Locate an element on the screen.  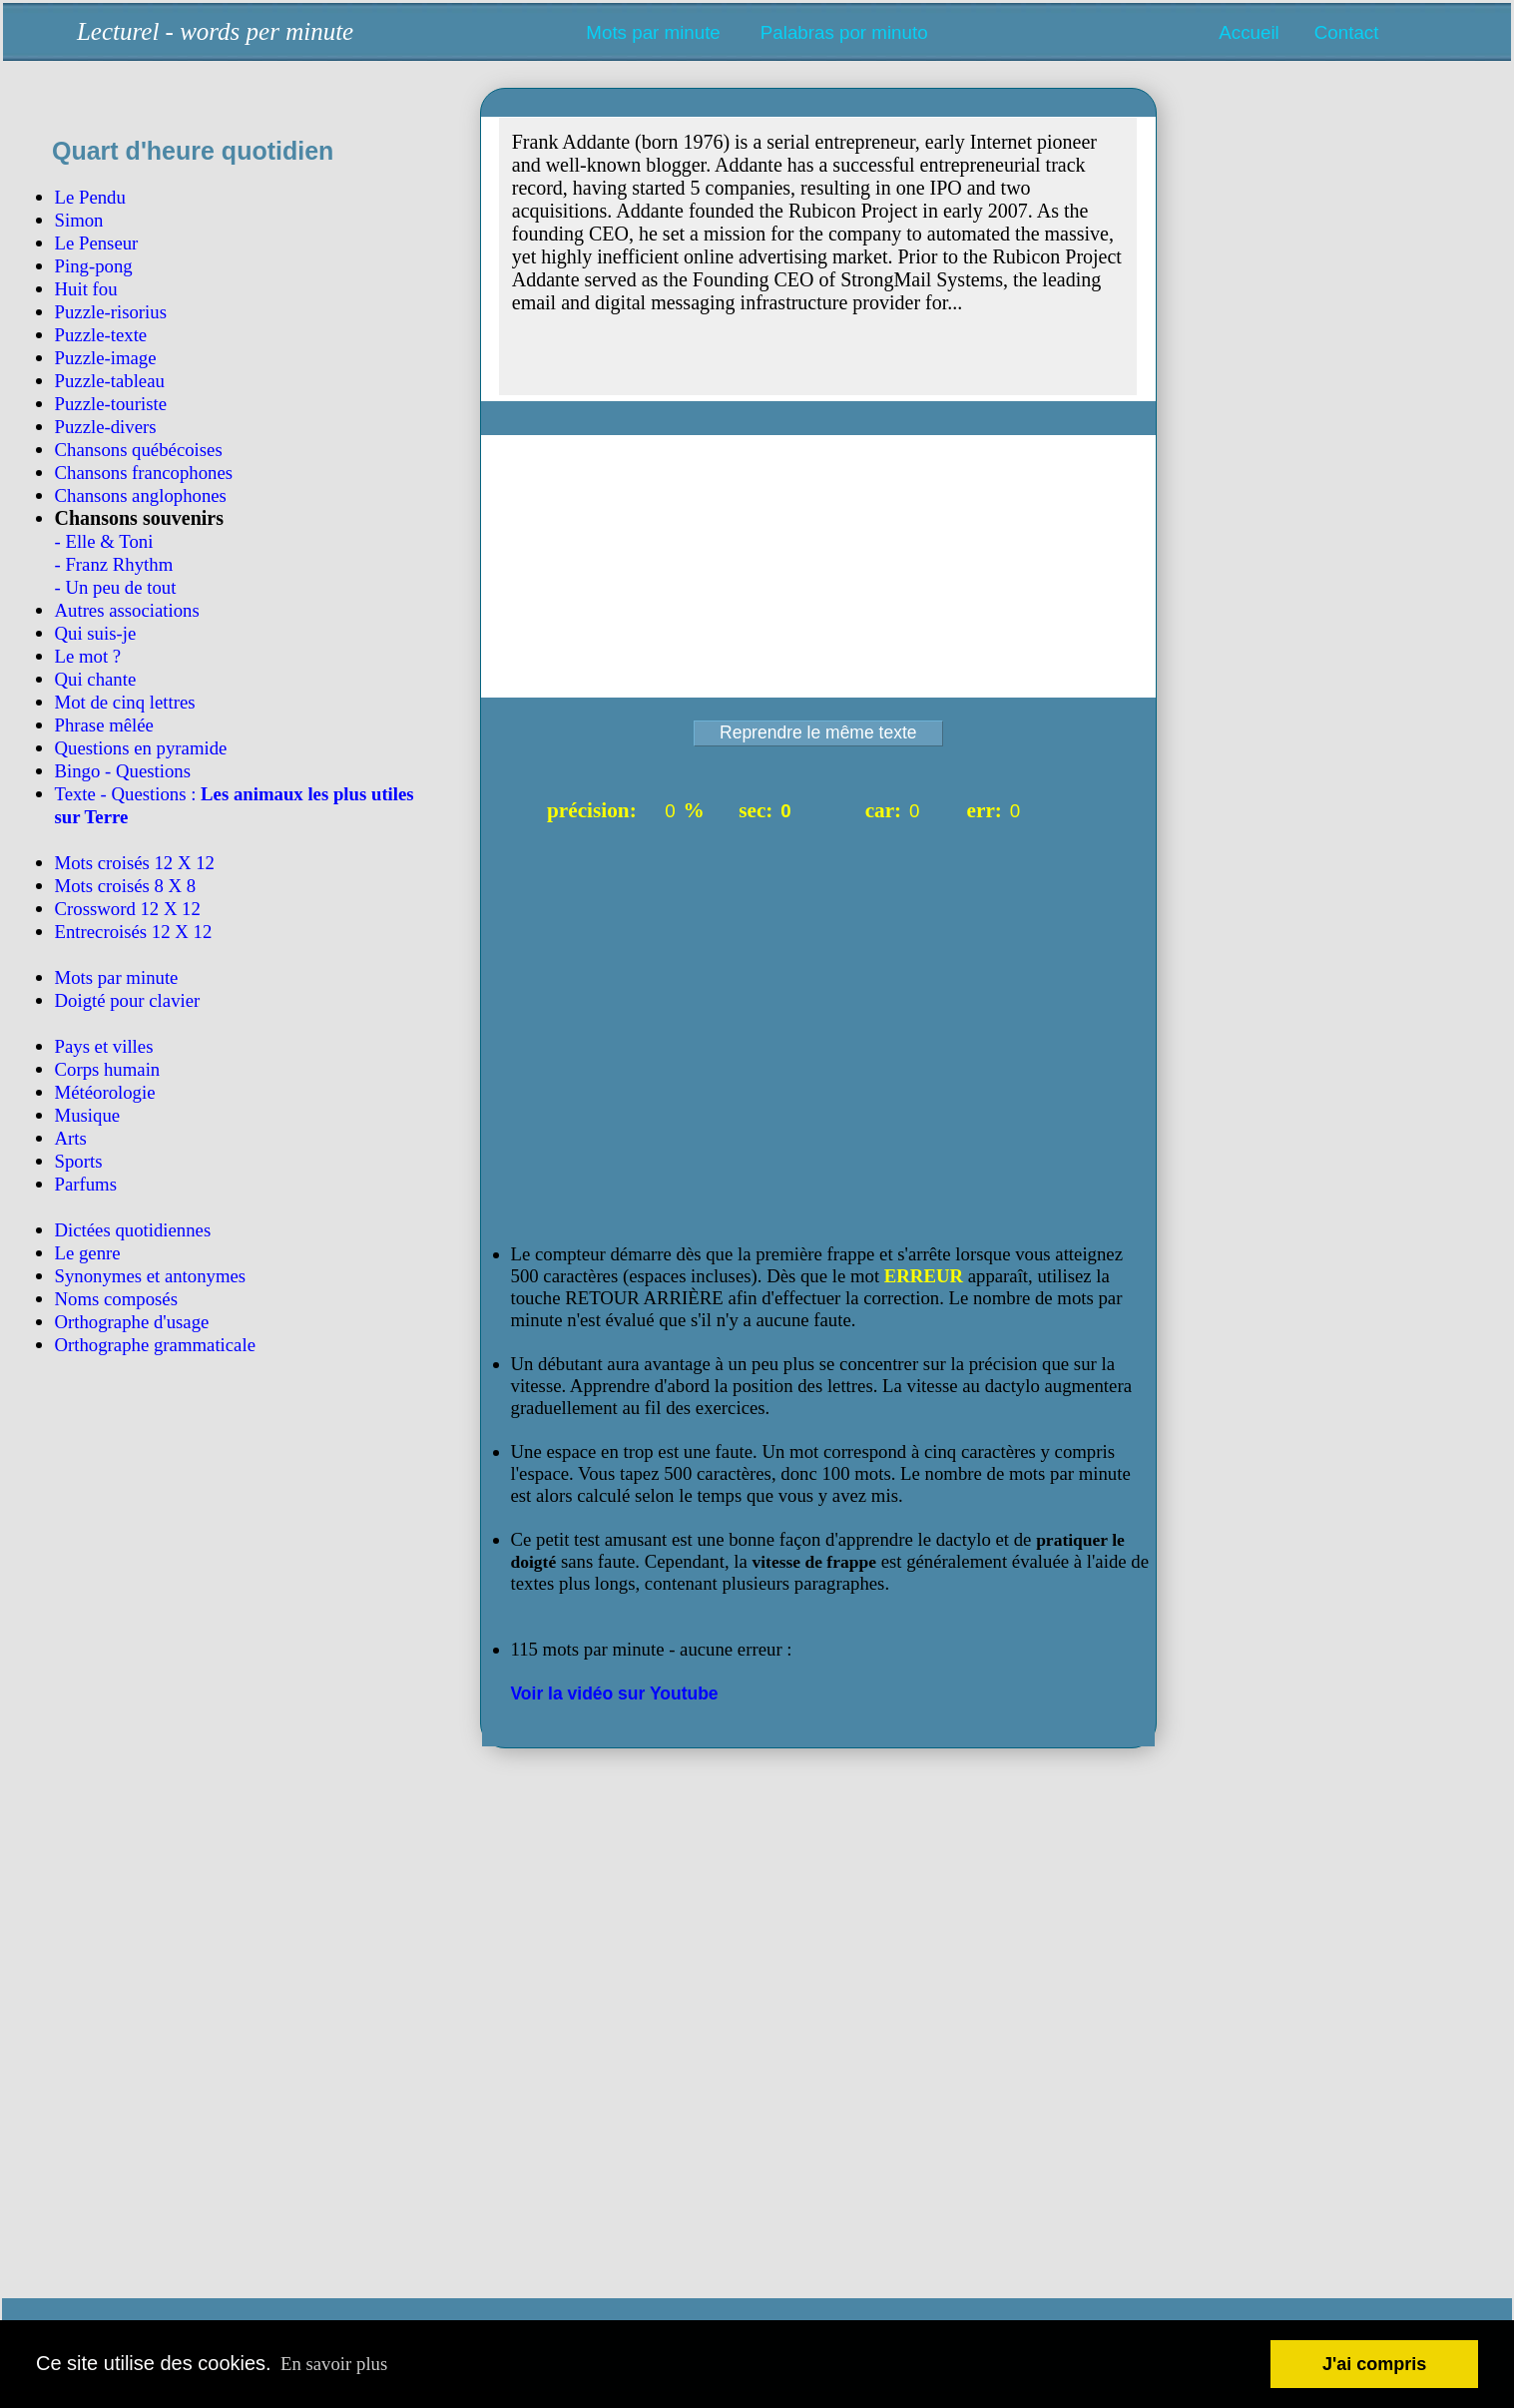
J'ai compris [button] is located at coordinates (1374, 2364).